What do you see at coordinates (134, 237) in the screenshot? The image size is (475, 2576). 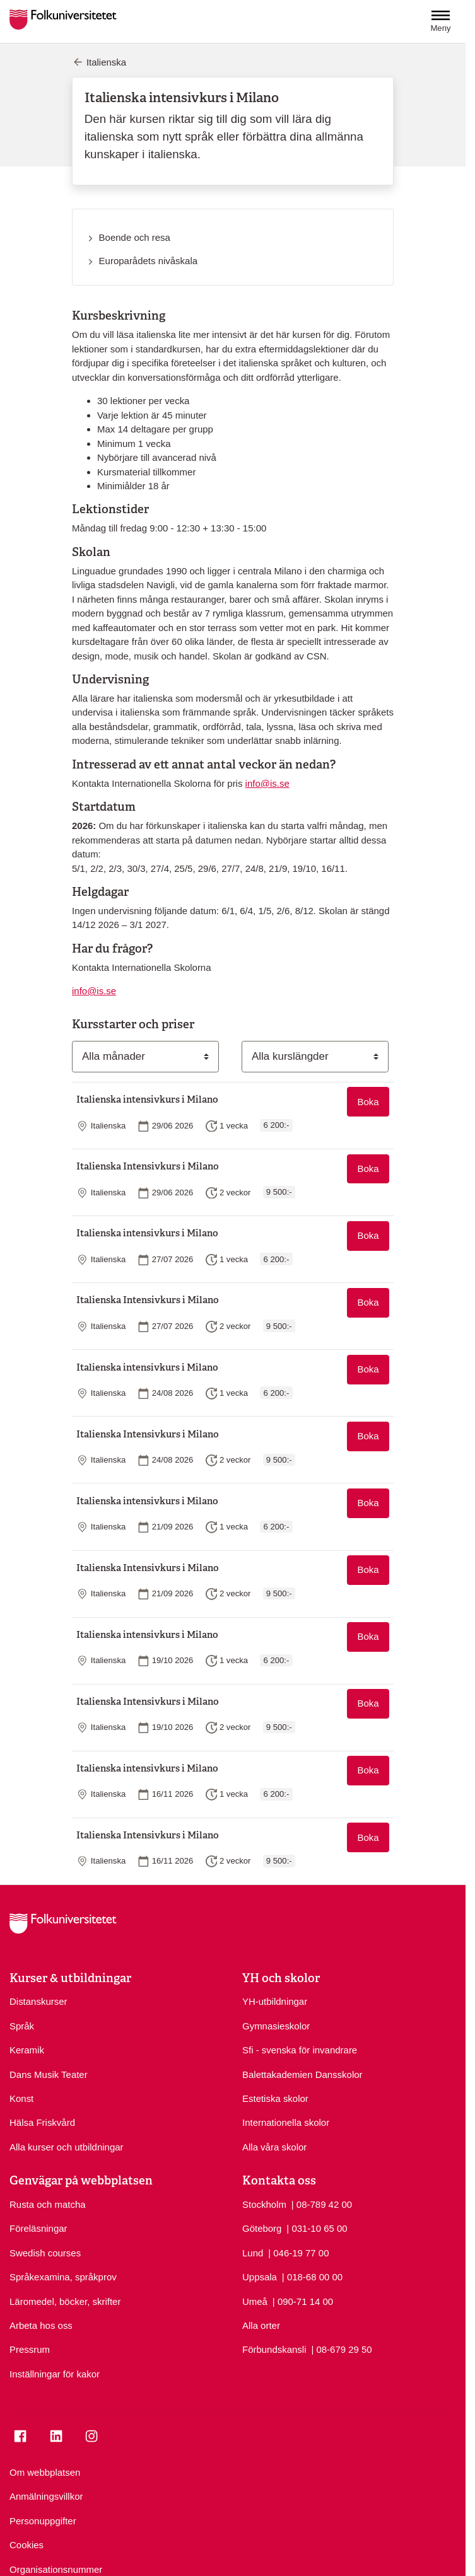 I see `Boende och resa` at bounding box center [134, 237].